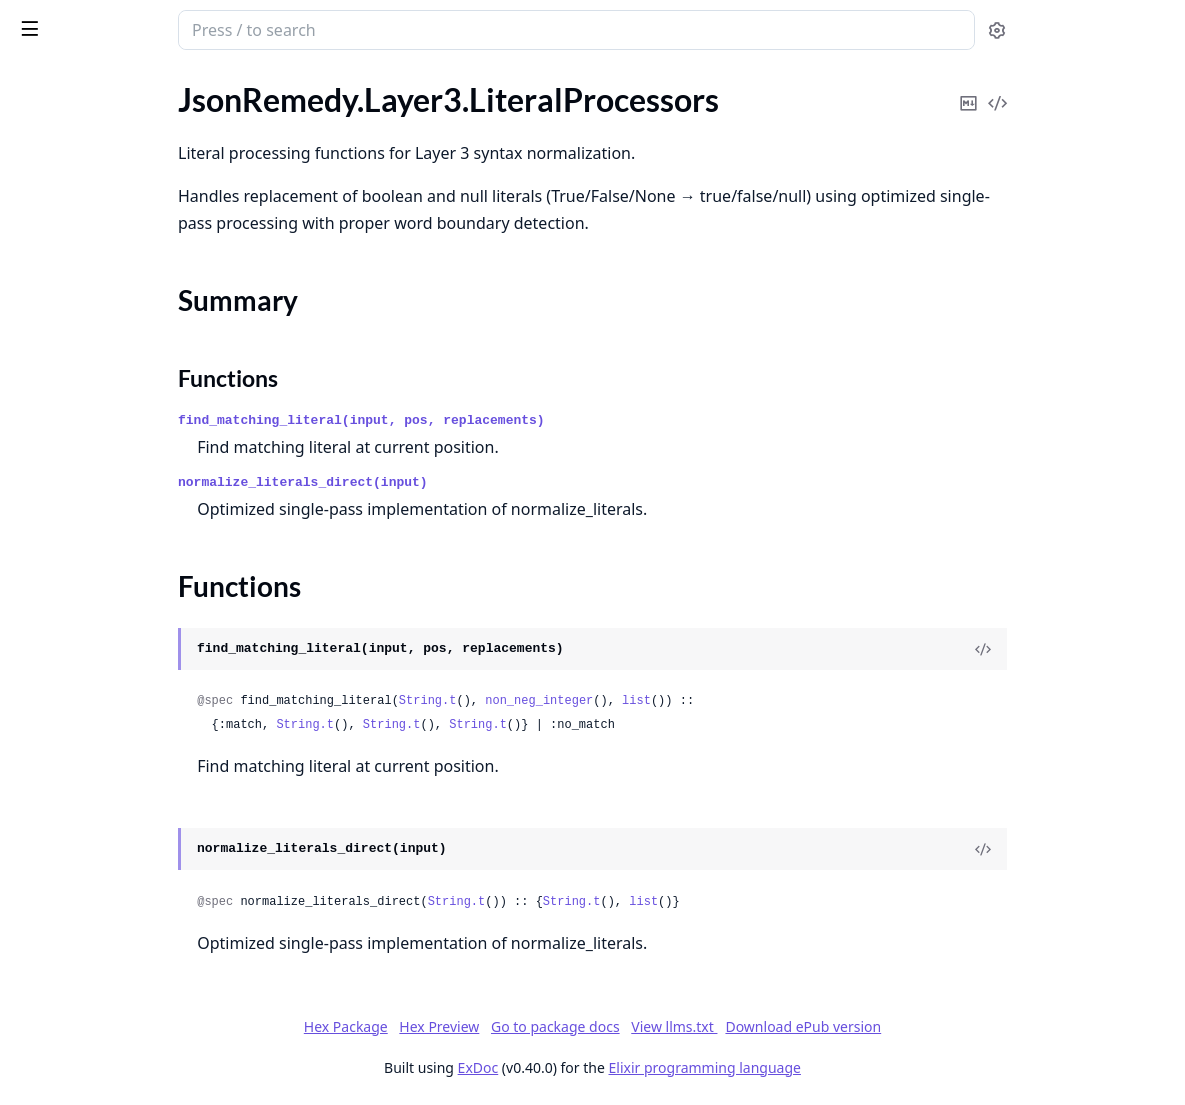 The width and height of the screenshot is (1185, 1105). What do you see at coordinates (133, 548) in the screenshot?
I see `JsonRemedy.Layer3.ObjectMerger` at bounding box center [133, 548].